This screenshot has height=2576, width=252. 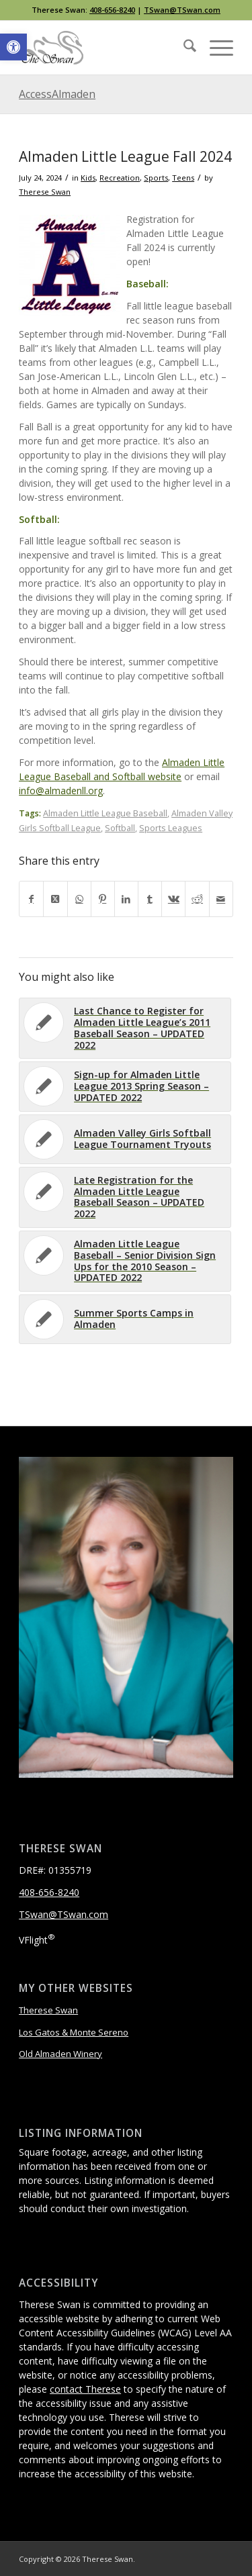 What do you see at coordinates (170, 828) in the screenshot?
I see `Sports Leagues [link]` at bounding box center [170, 828].